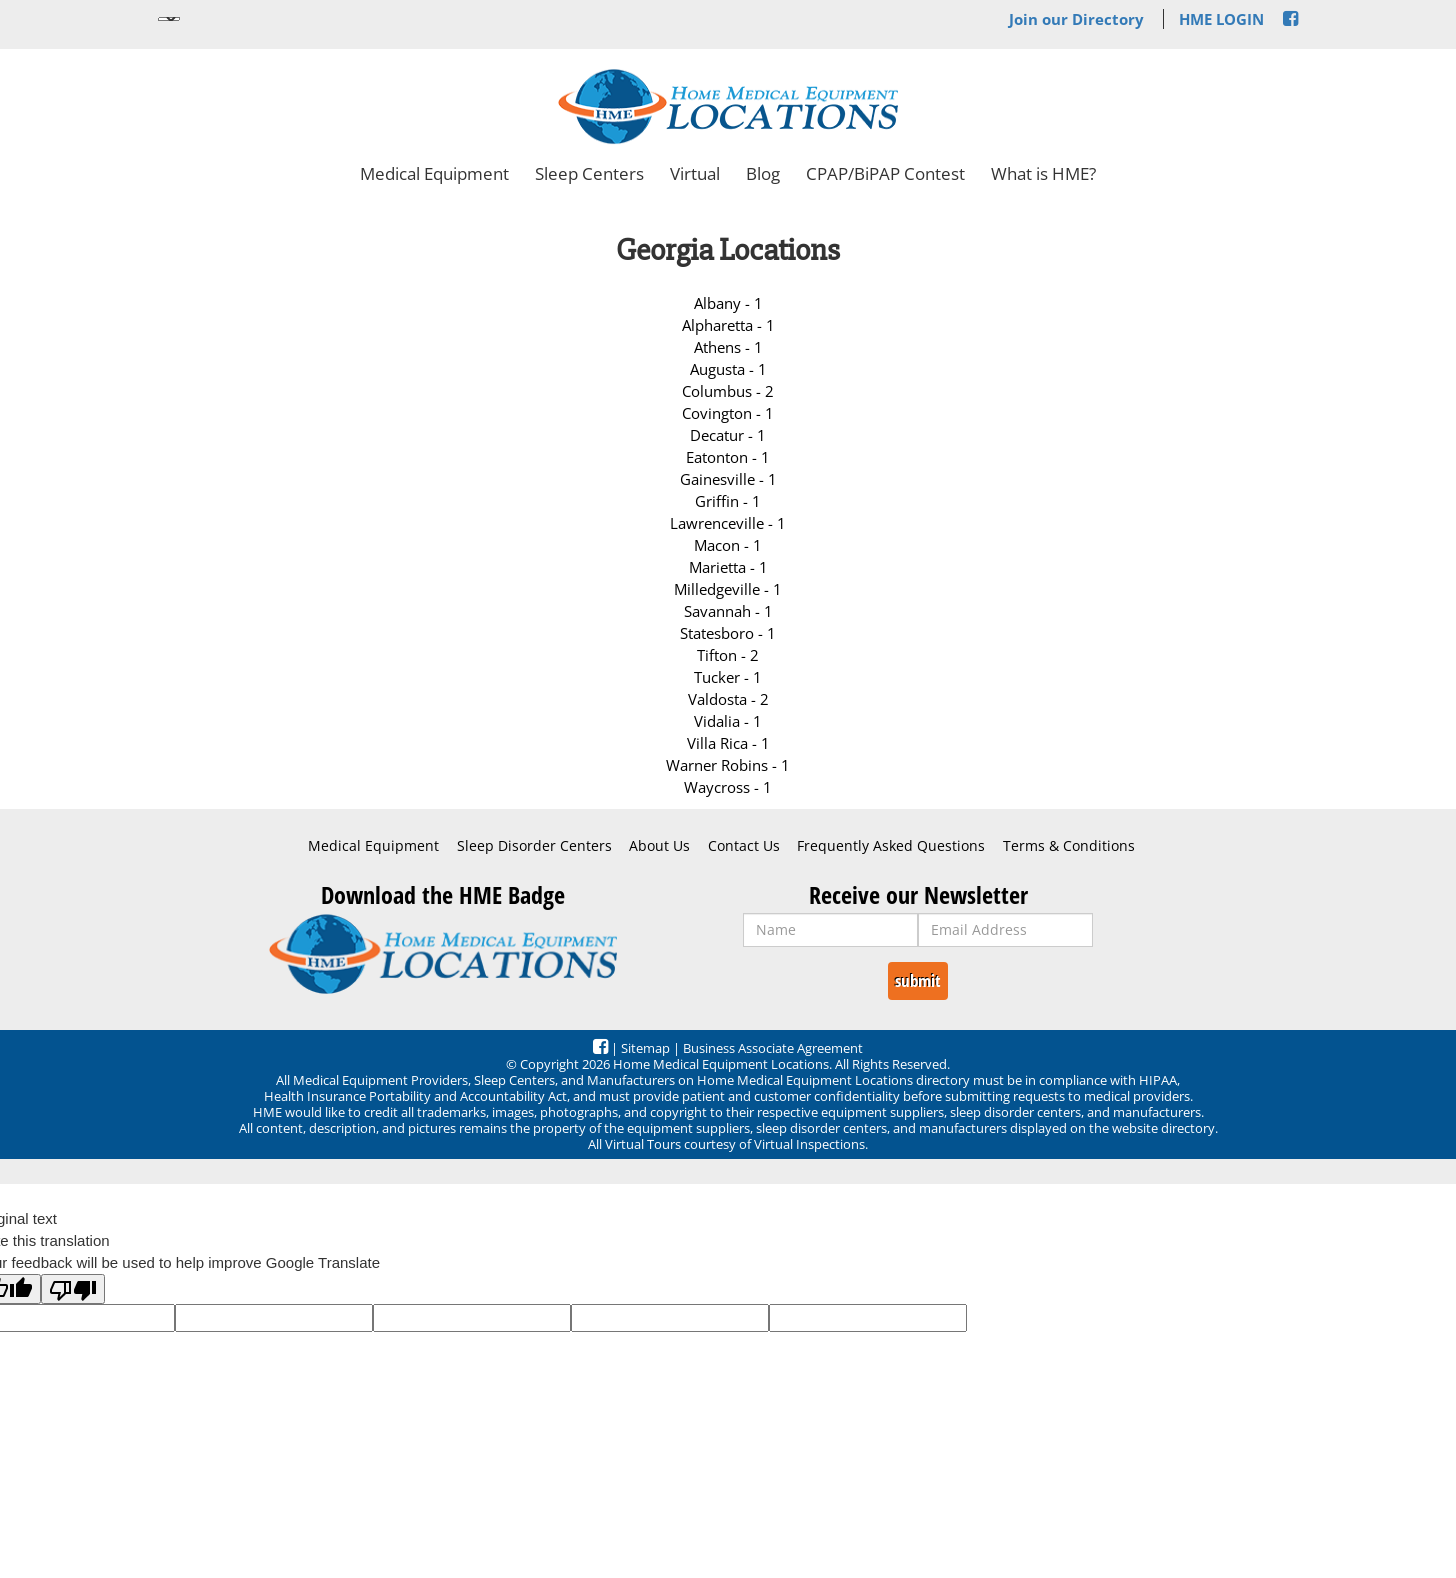  What do you see at coordinates (728, 677) in the screenshot?
I see `Tucker - 1` at bounding box center [728, 677].